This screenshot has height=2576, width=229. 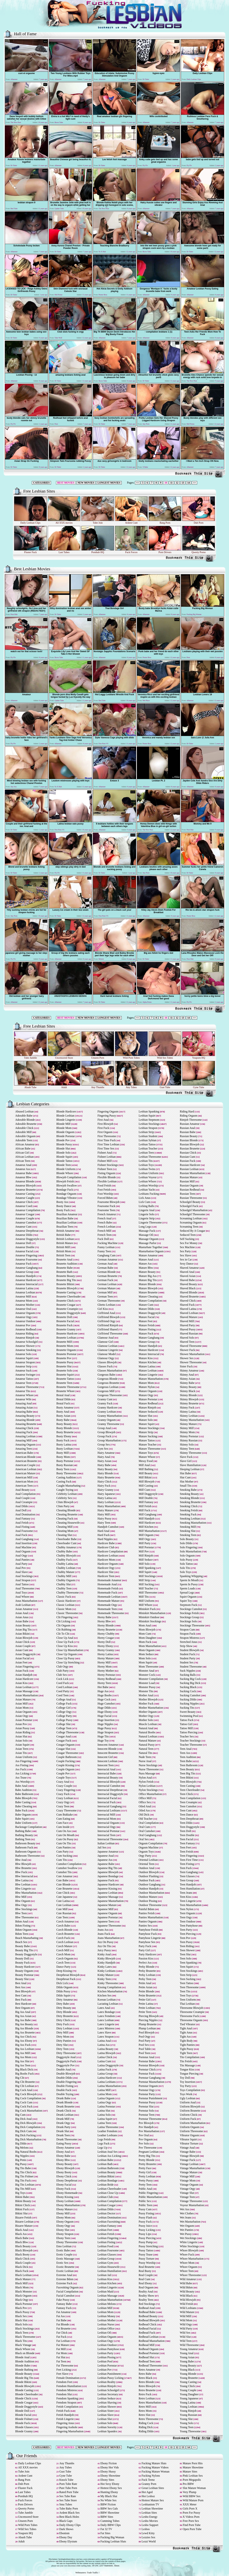 What do you see at coordinates (20, 1896) in the screenshot?
I see `Bbw Milf` at bounding box center [20, 1896].